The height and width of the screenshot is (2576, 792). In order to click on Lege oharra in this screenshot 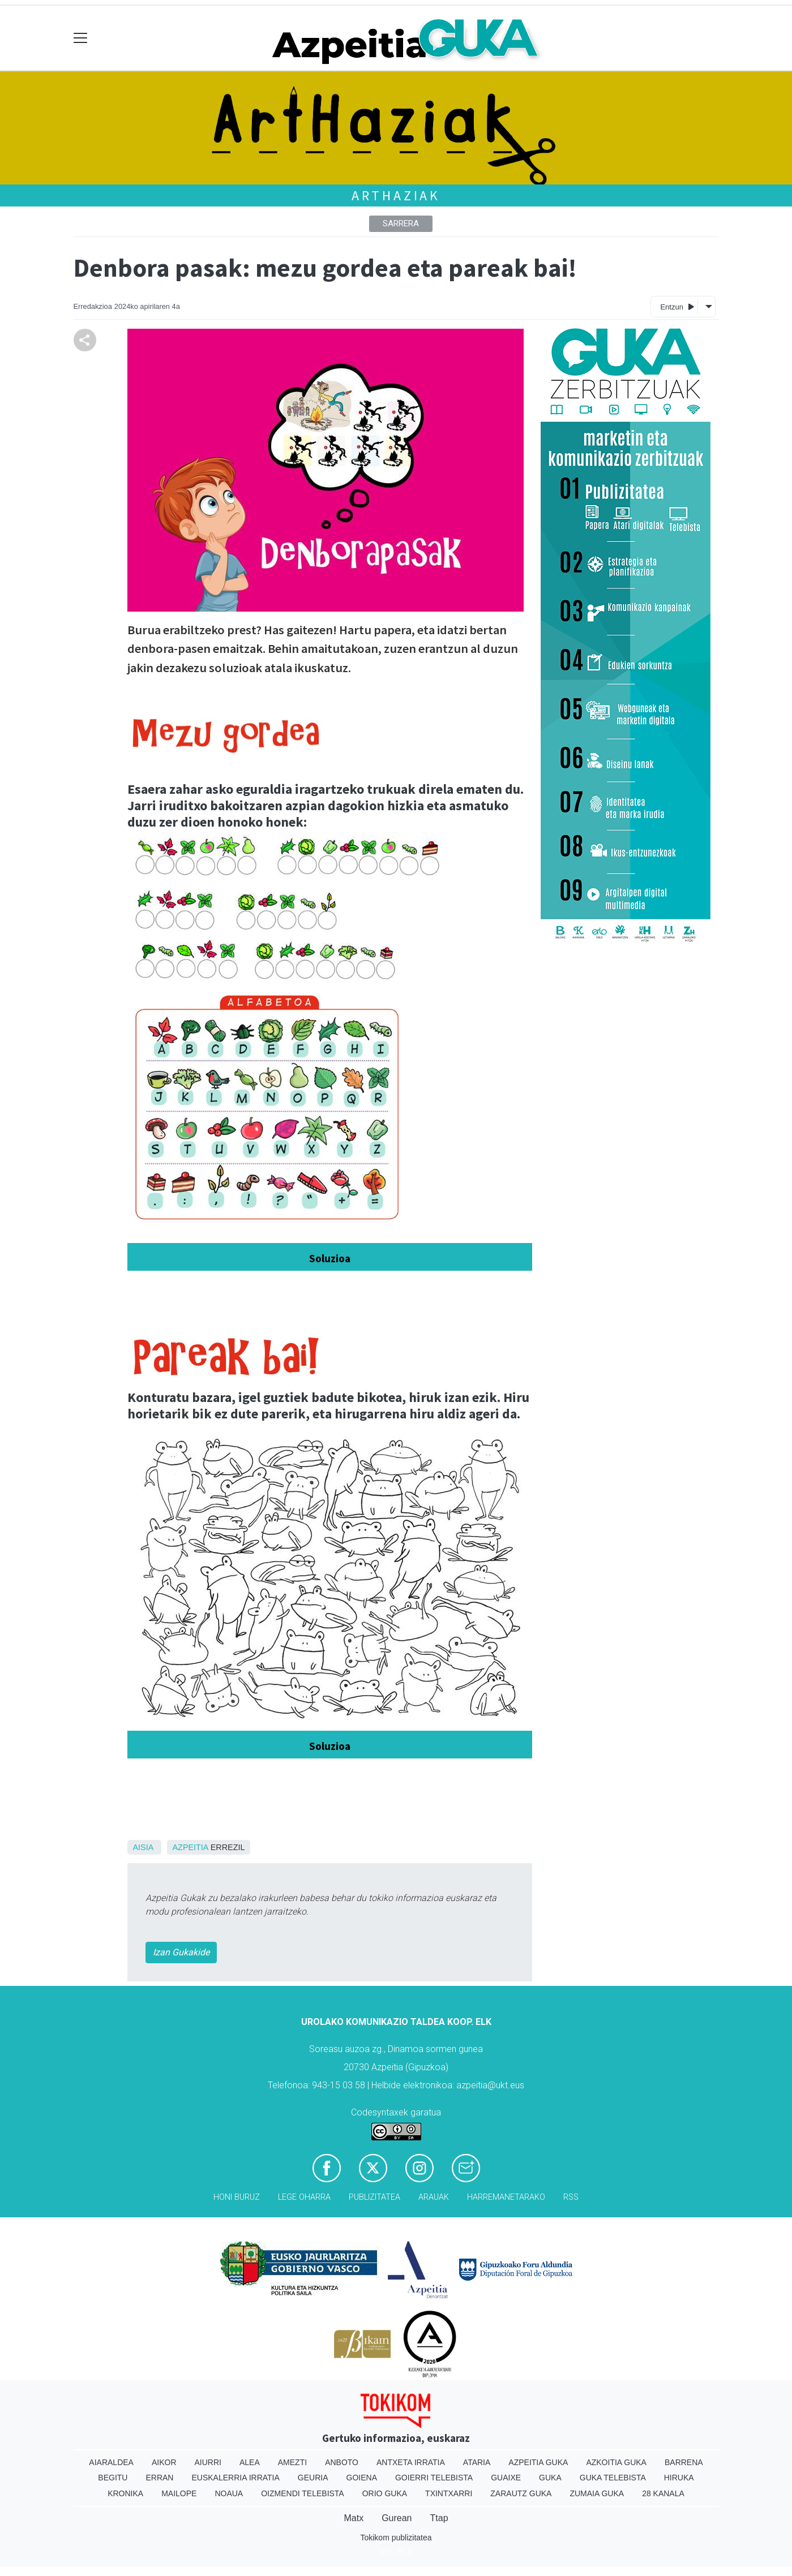, I will do `click(304, 2197)`.